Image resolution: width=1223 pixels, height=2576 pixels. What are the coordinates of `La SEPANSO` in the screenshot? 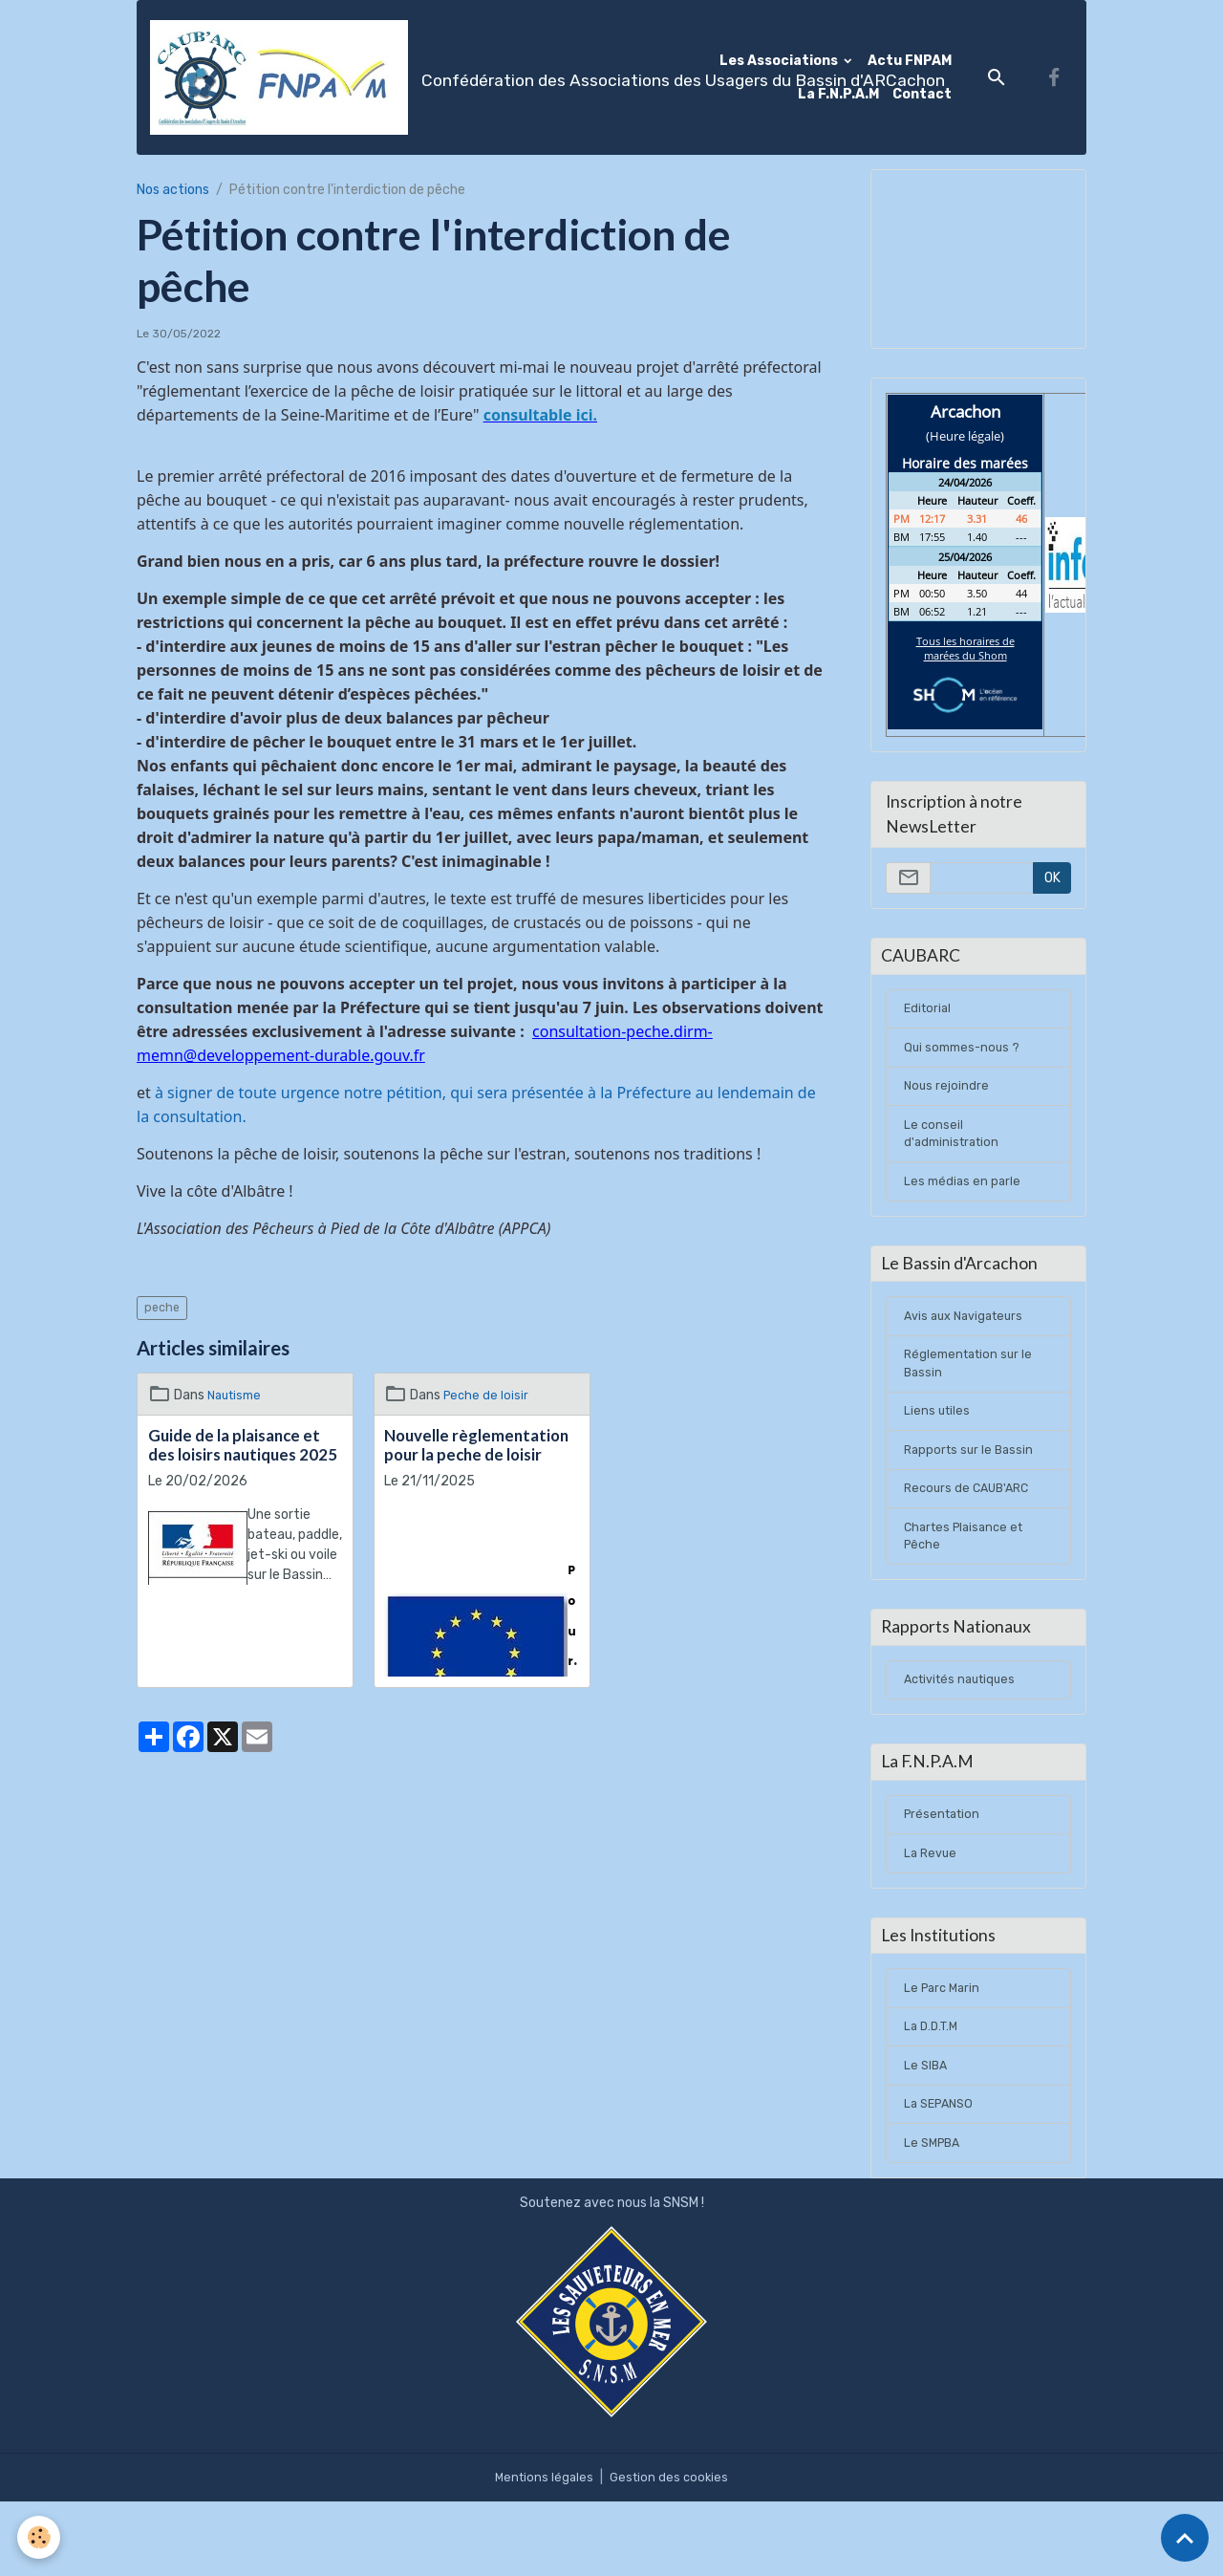 It's located at (941, 2176).